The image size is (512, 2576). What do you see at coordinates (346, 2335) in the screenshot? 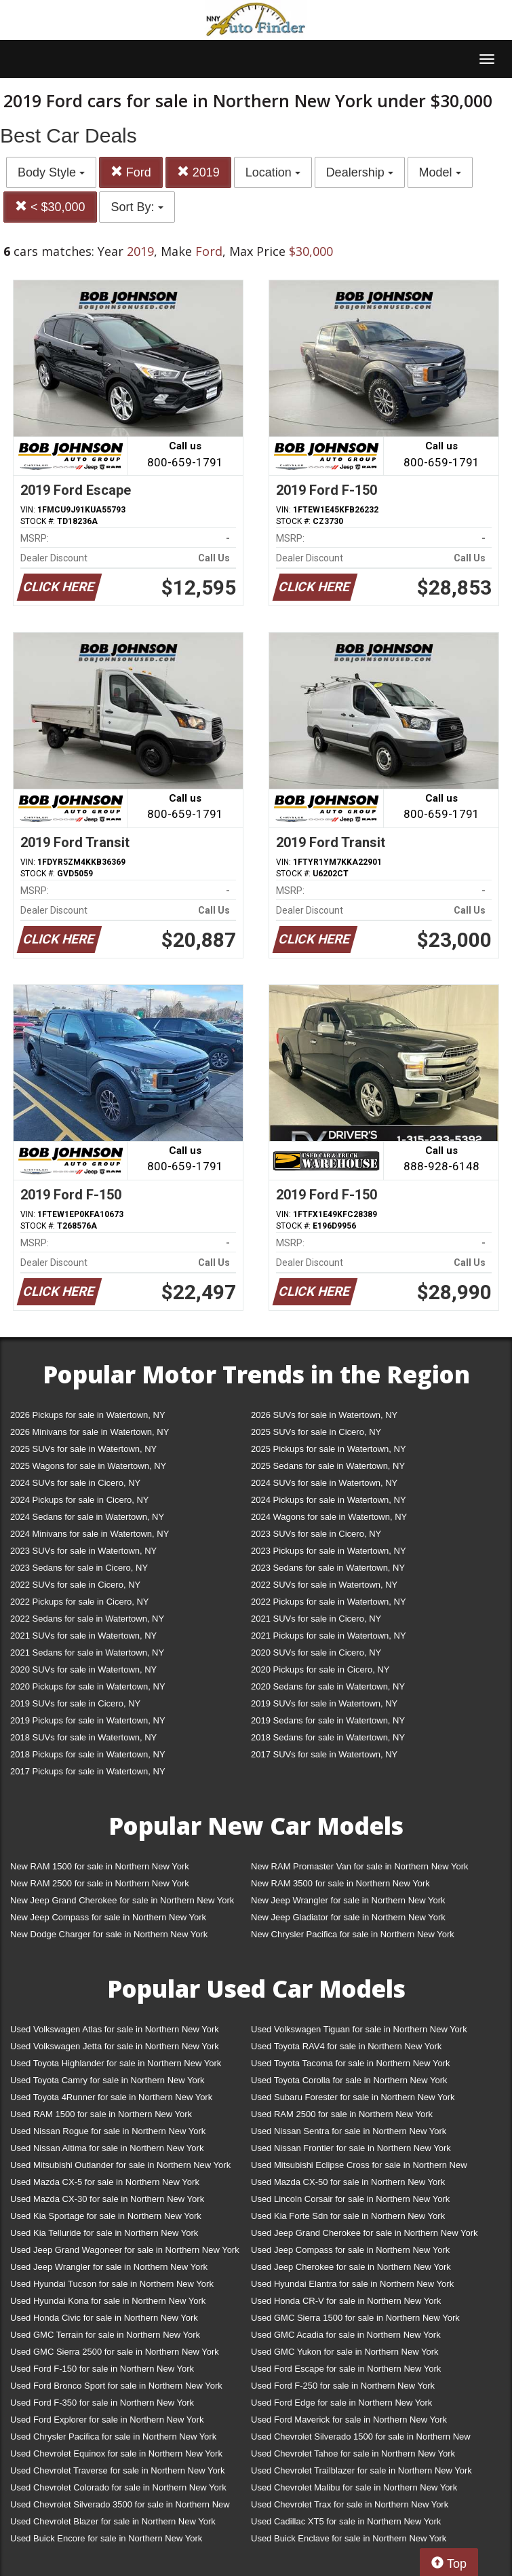
I see `Used GMC Acadia for sale in Northern New York` at bounding box center [346, 2335].